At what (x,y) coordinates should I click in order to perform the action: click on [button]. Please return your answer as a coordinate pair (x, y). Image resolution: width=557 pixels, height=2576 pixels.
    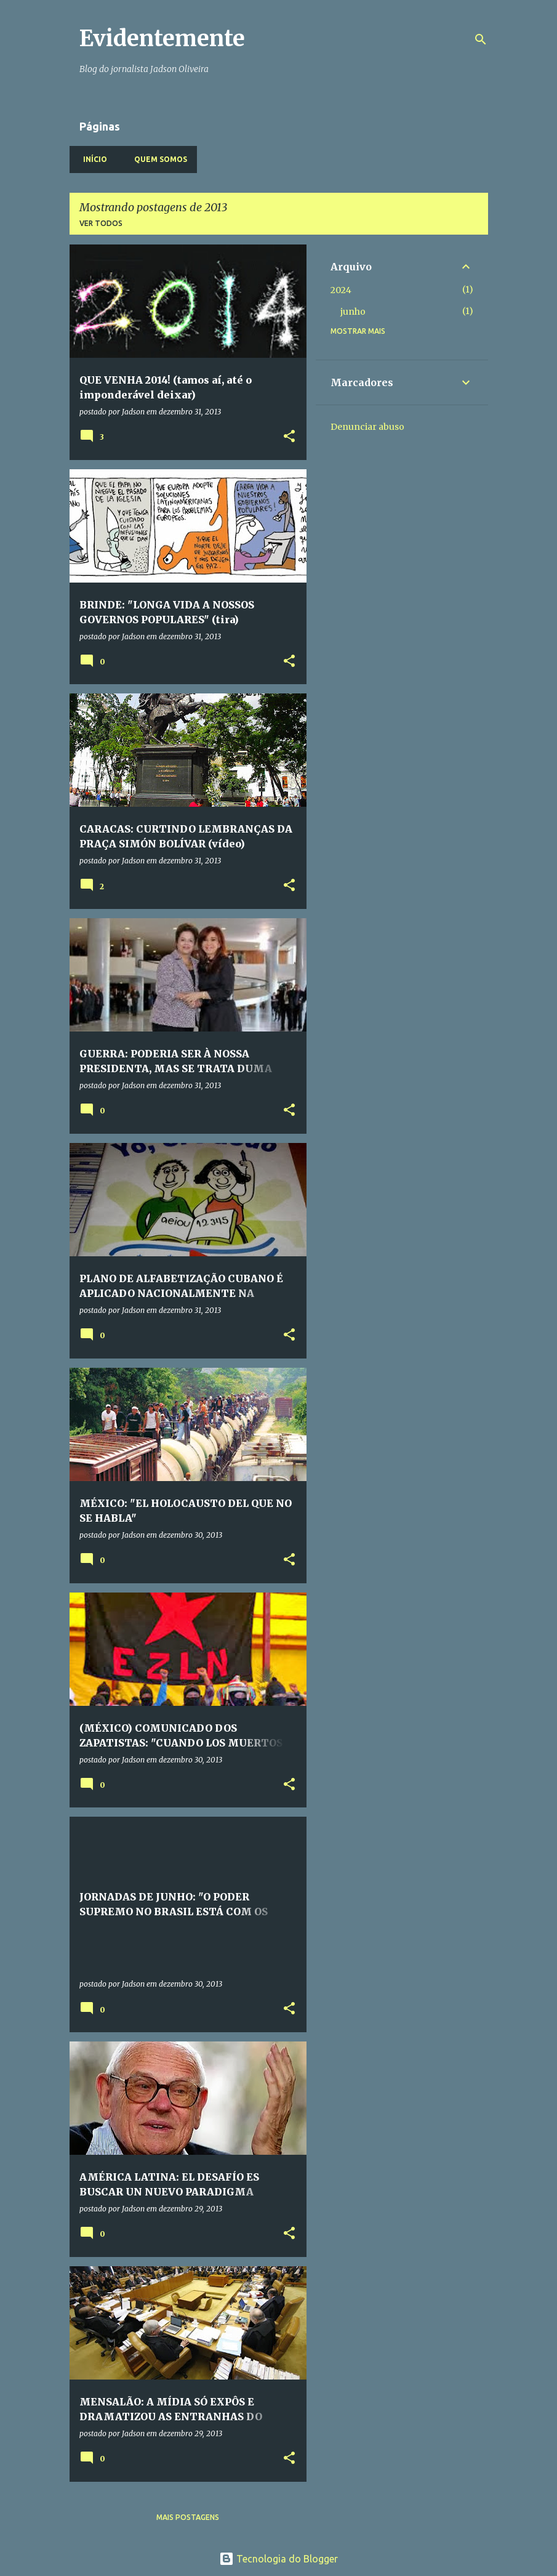
    Looking at the image, I should click on (289, 437).